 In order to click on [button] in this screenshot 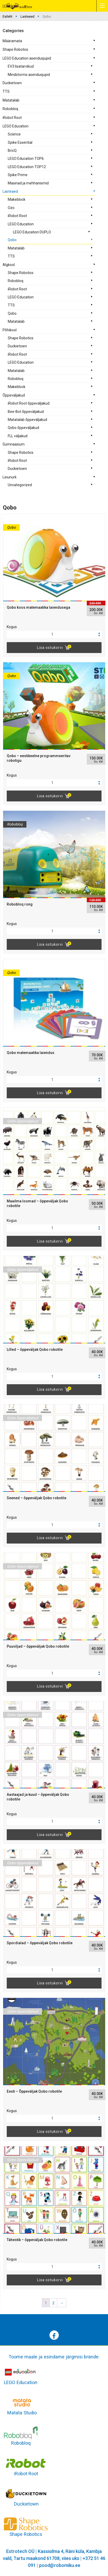, I will do `click(99, 633)`.